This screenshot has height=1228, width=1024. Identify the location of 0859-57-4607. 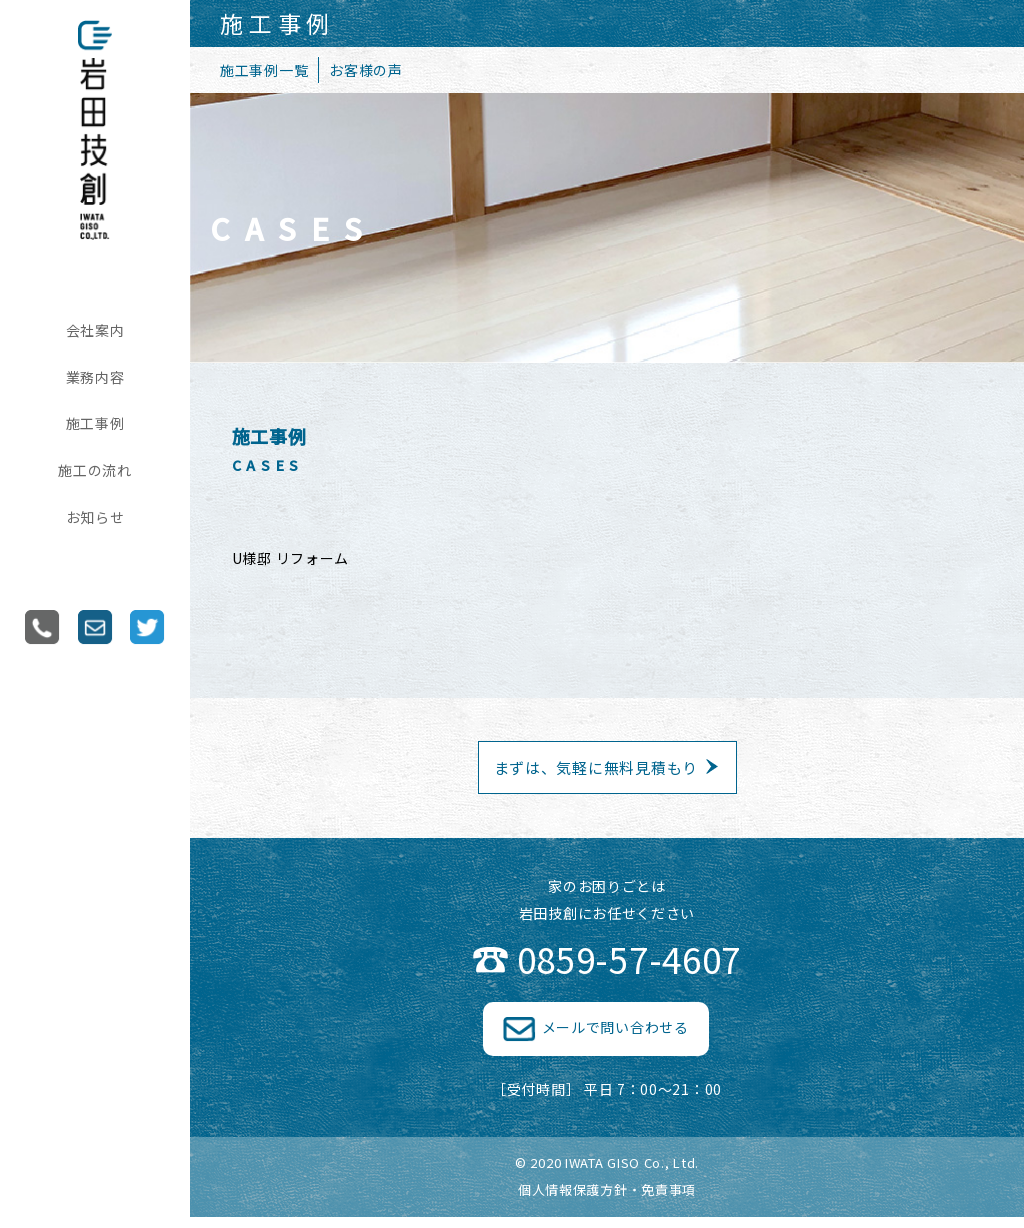
(629, 970).